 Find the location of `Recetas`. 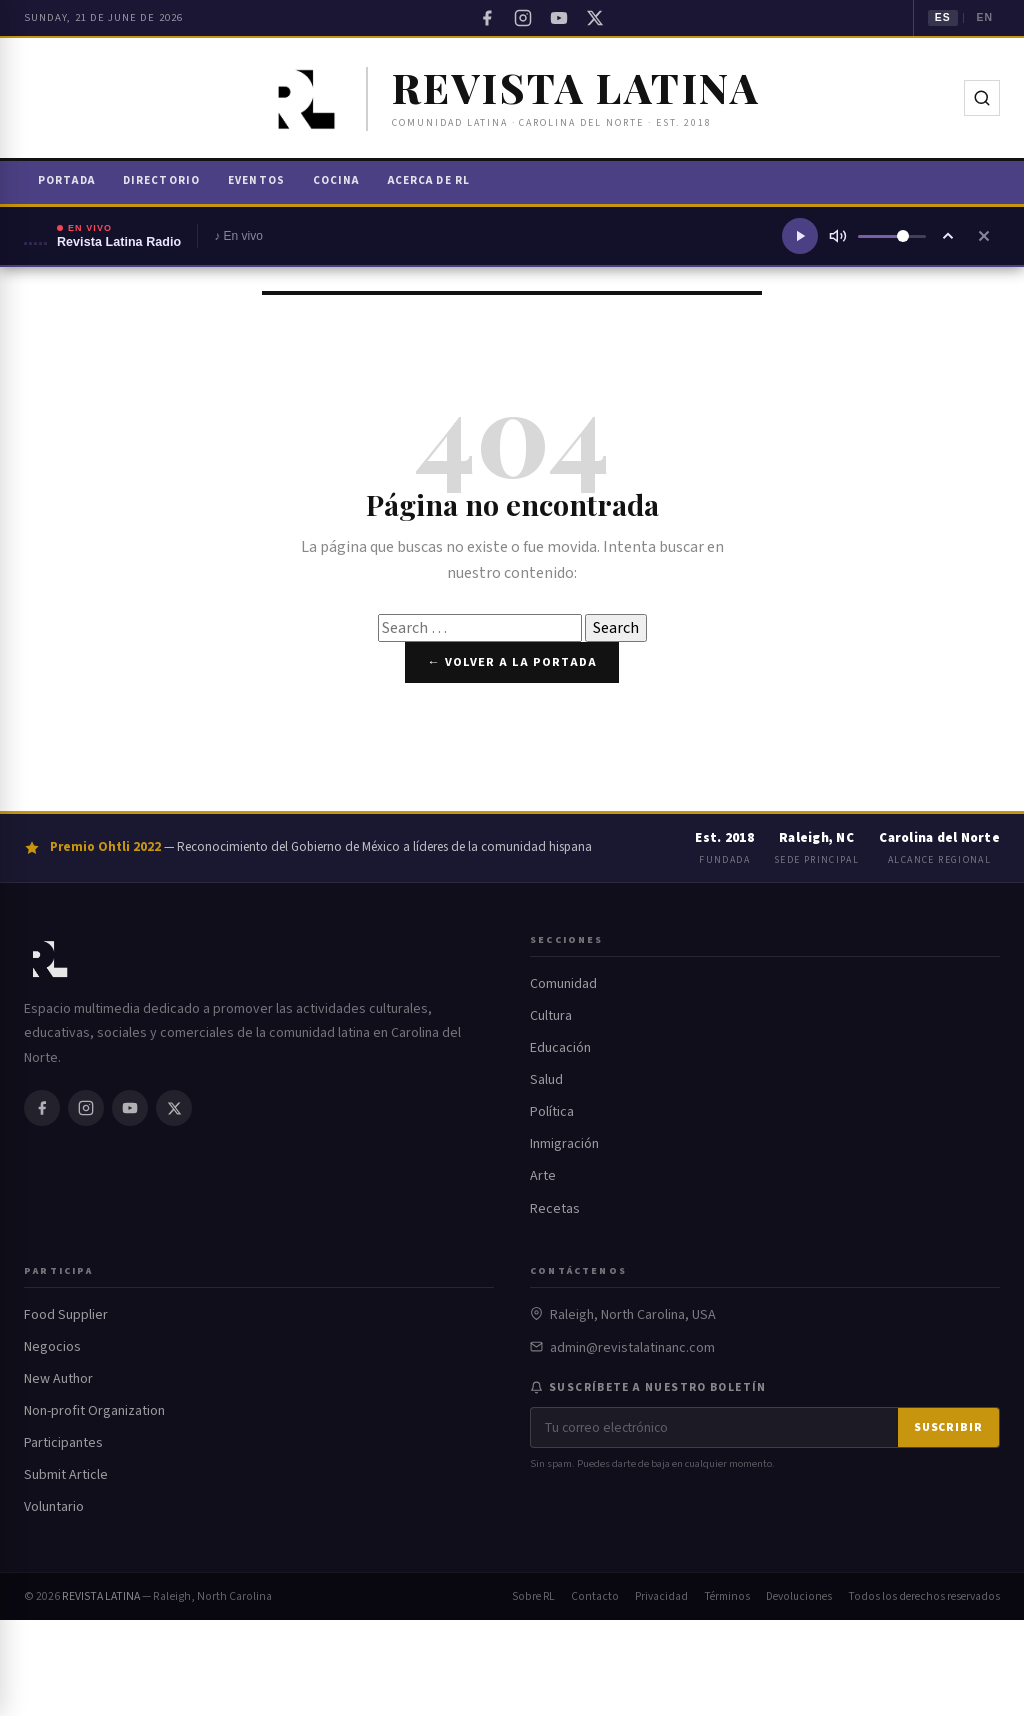

Recetas is located at coordinates (555, 1209).